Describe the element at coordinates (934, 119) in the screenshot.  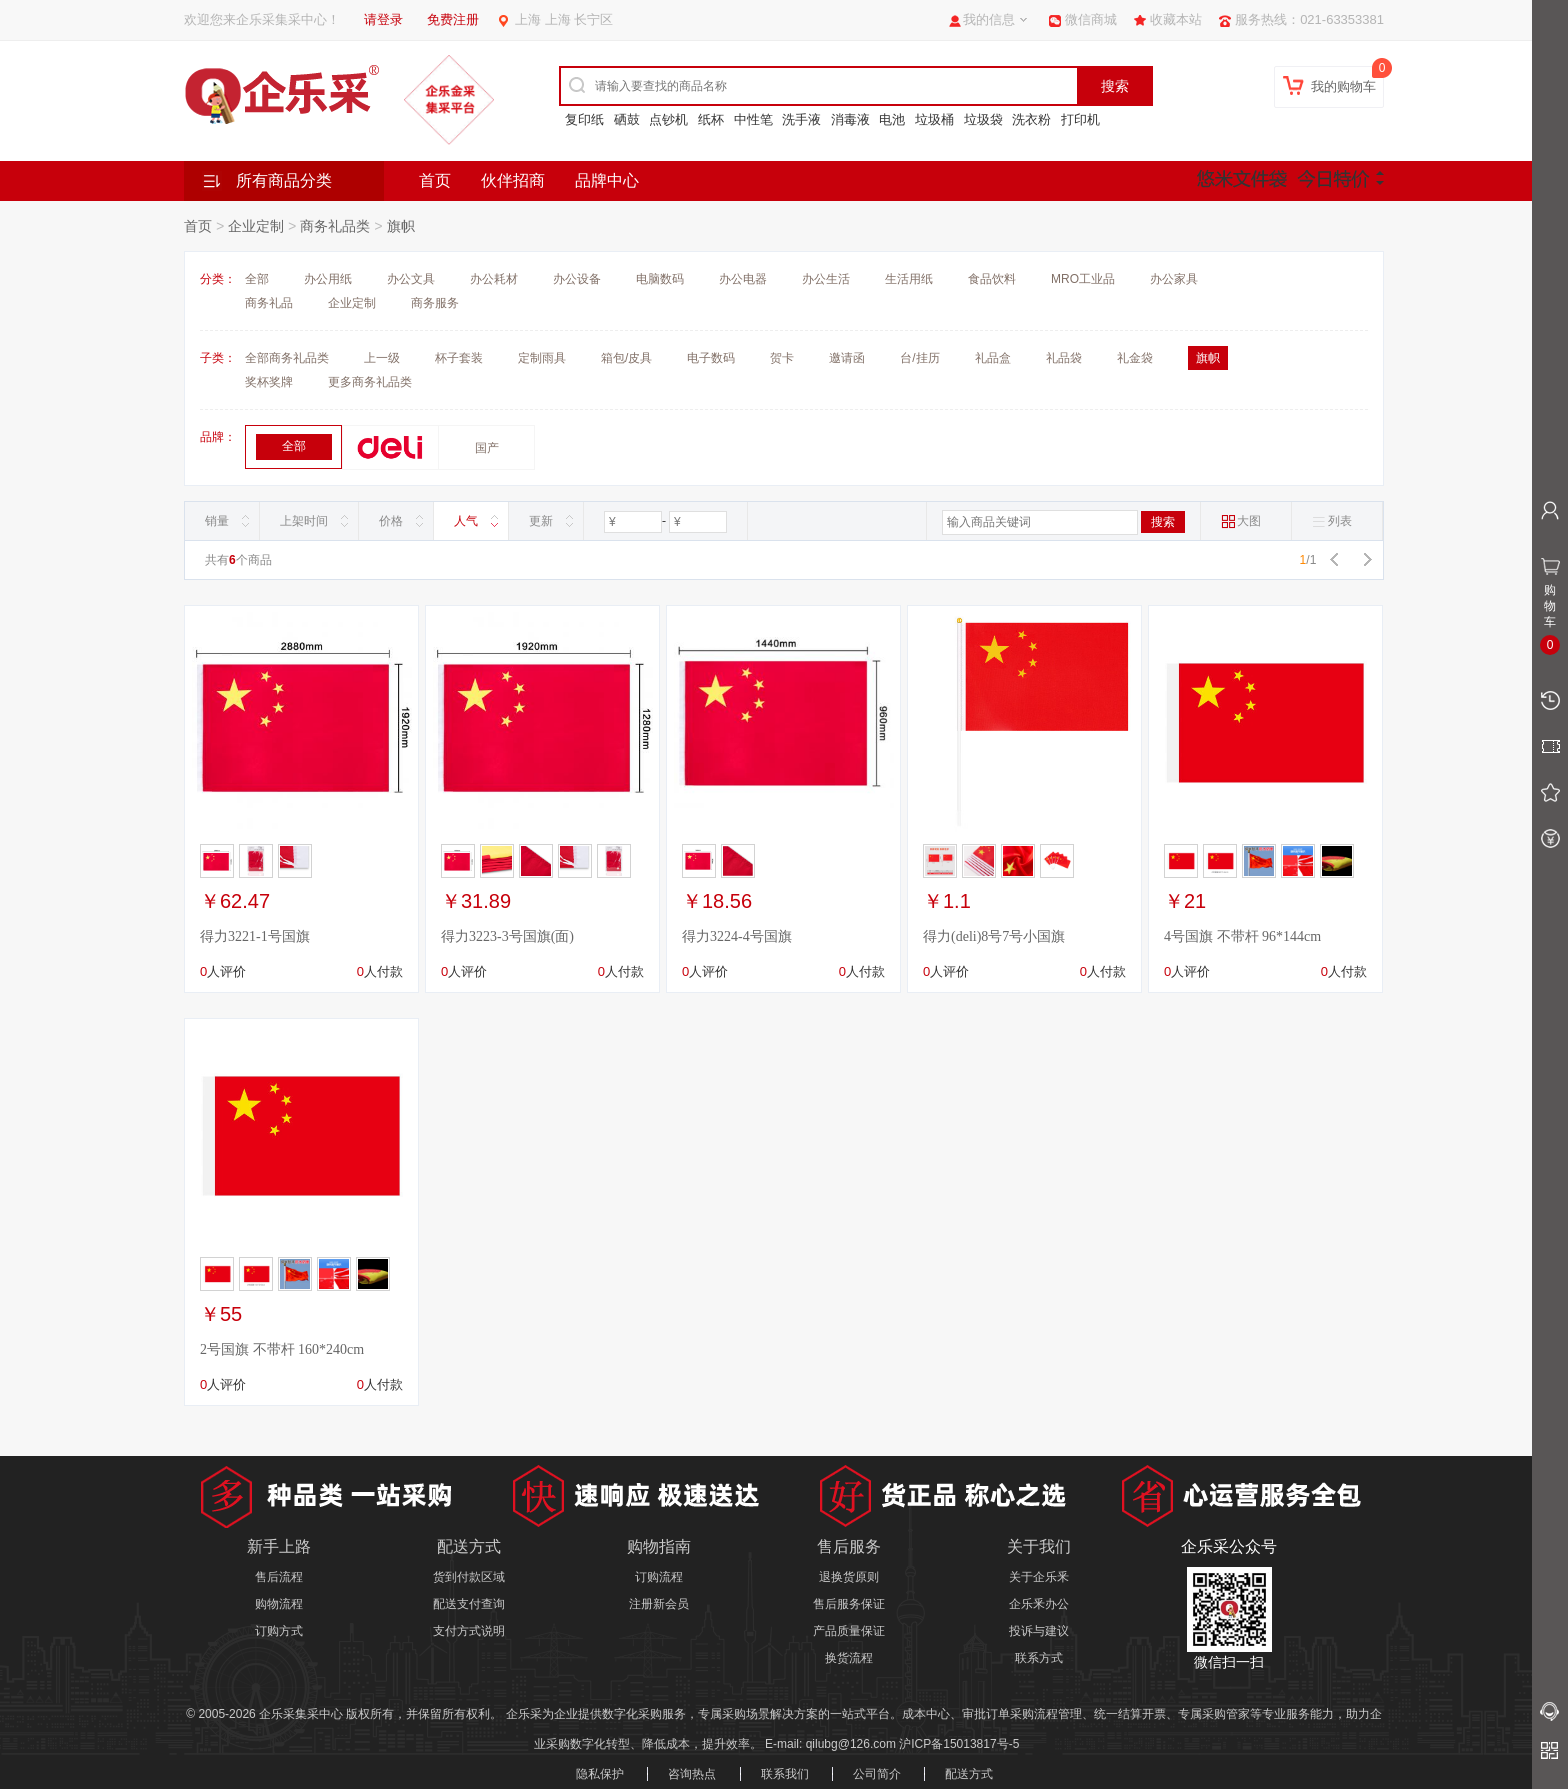
I see `垃圾桶` at that location.